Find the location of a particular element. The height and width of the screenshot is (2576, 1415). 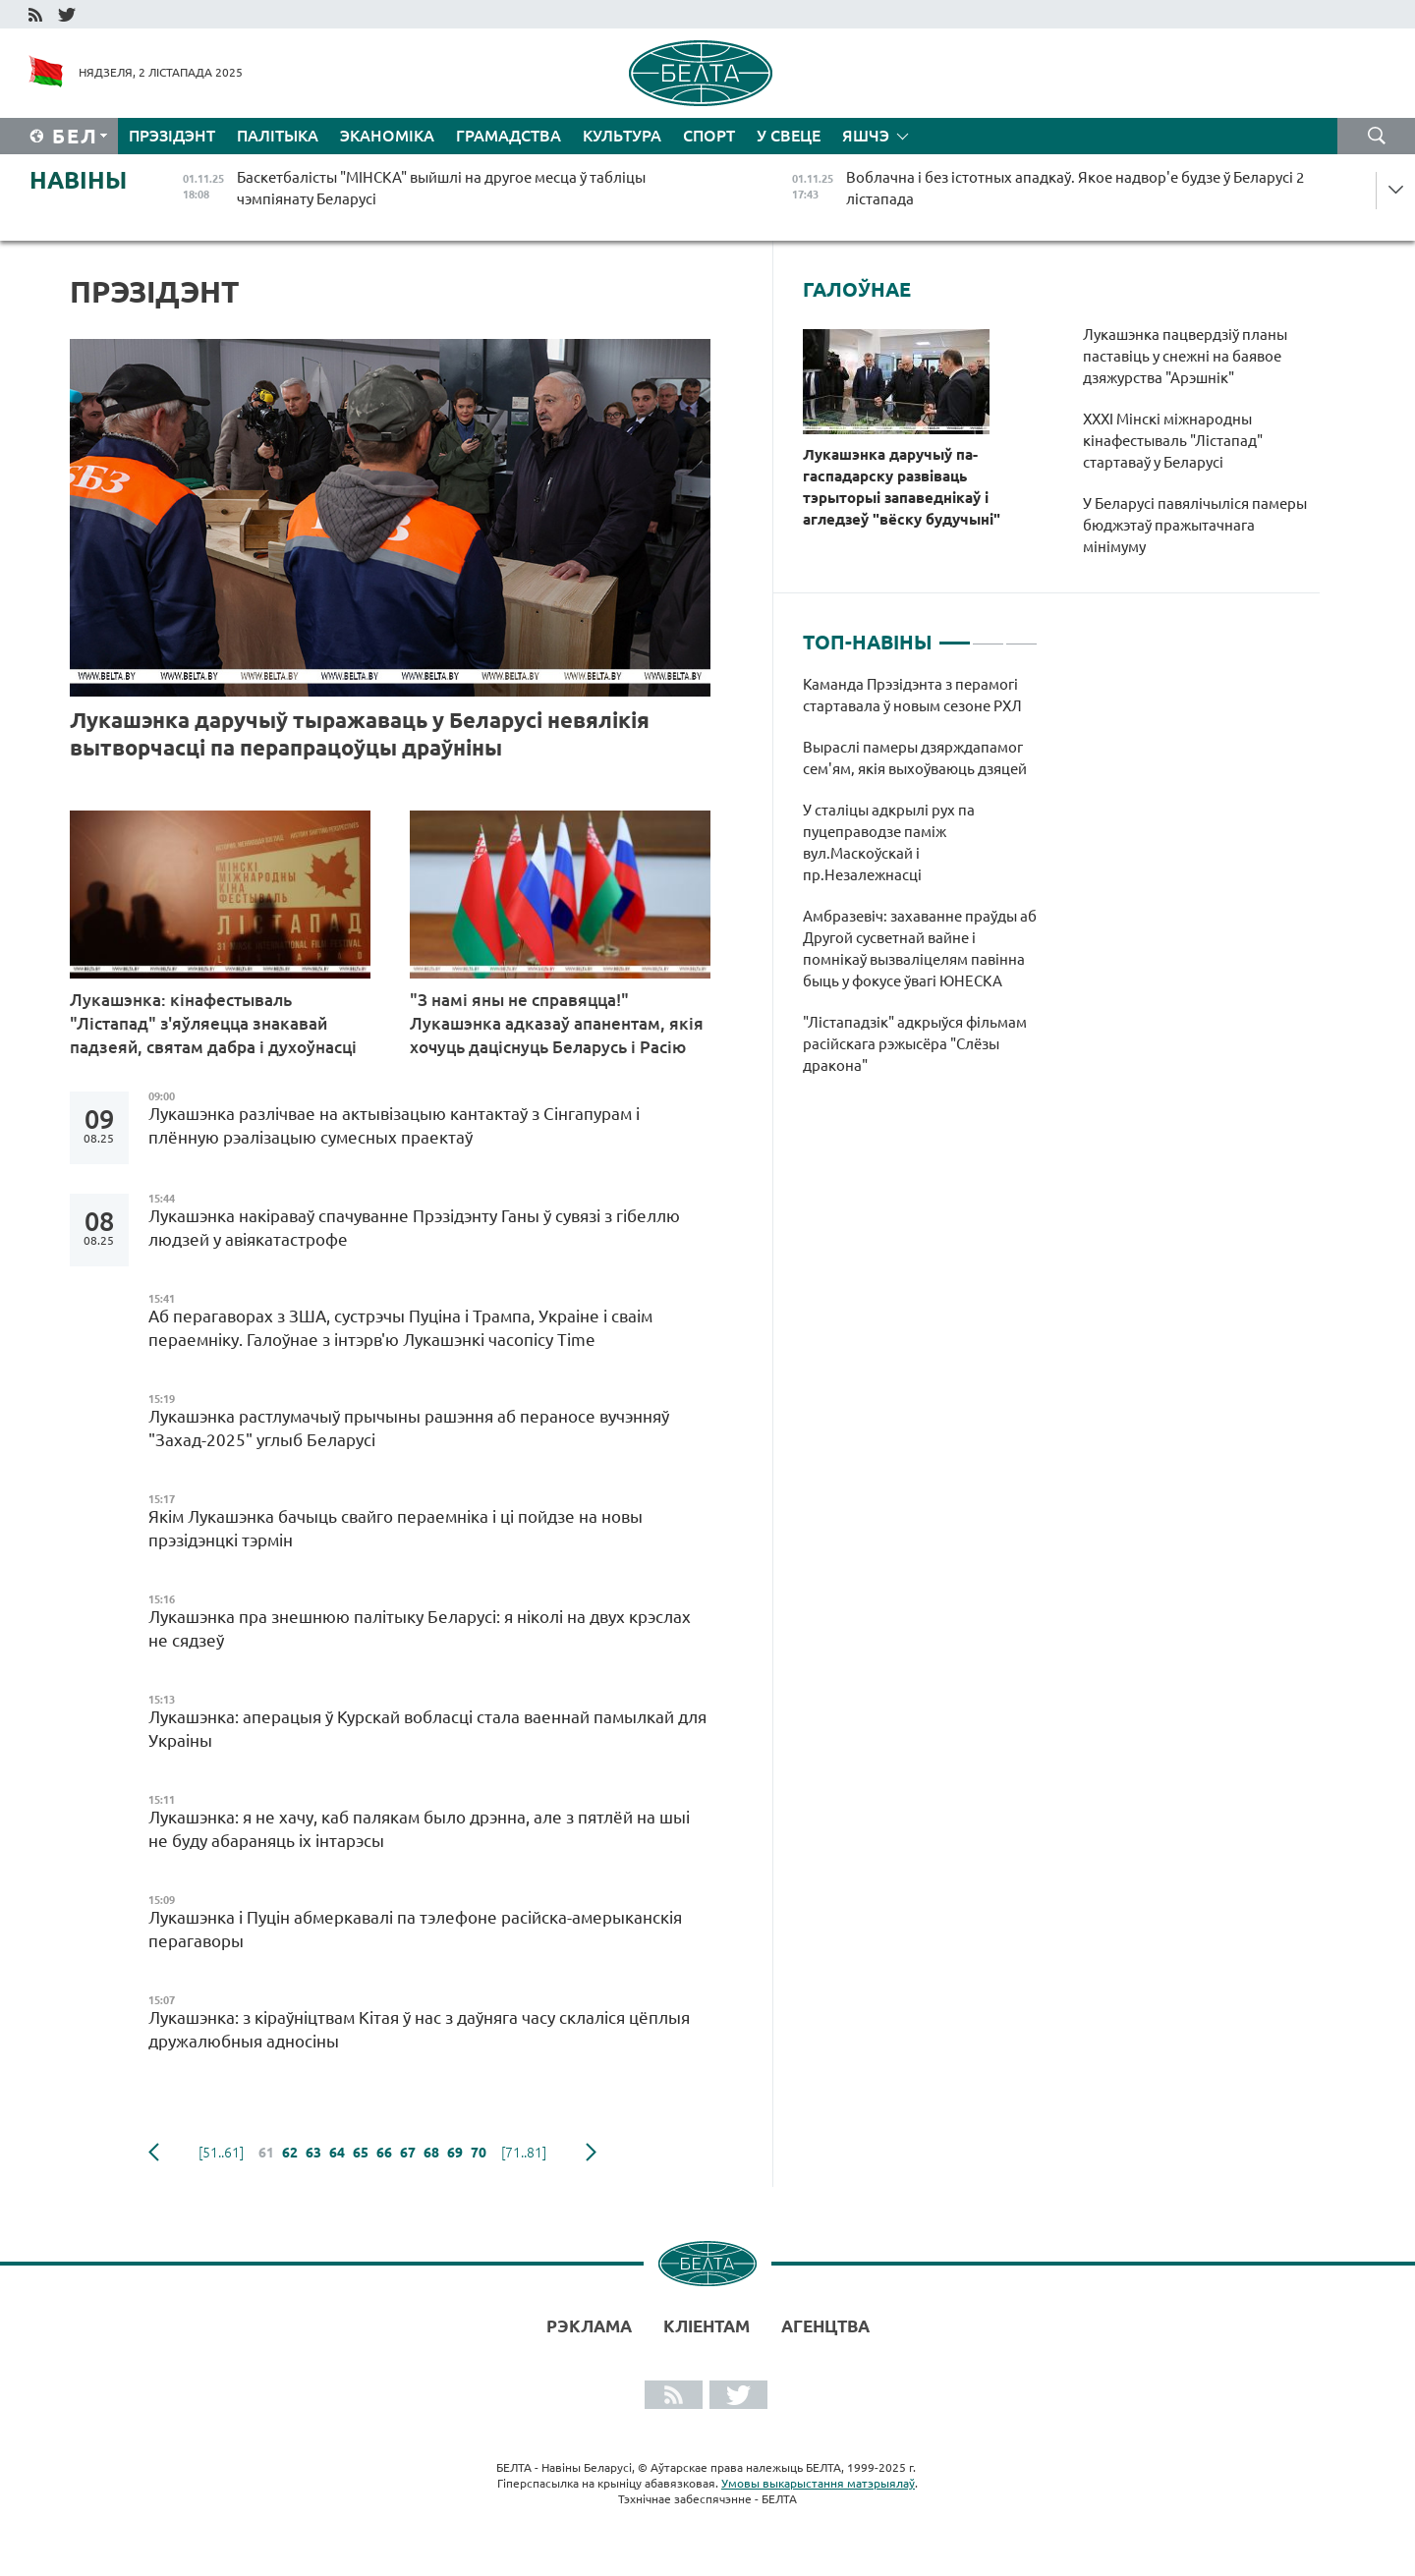

"З намі яны не справяцца!" Лукашэнка адказаў апанентам, якія хочуць даціснуць Беларусь і Расію is located at coordinates (557, 1023).